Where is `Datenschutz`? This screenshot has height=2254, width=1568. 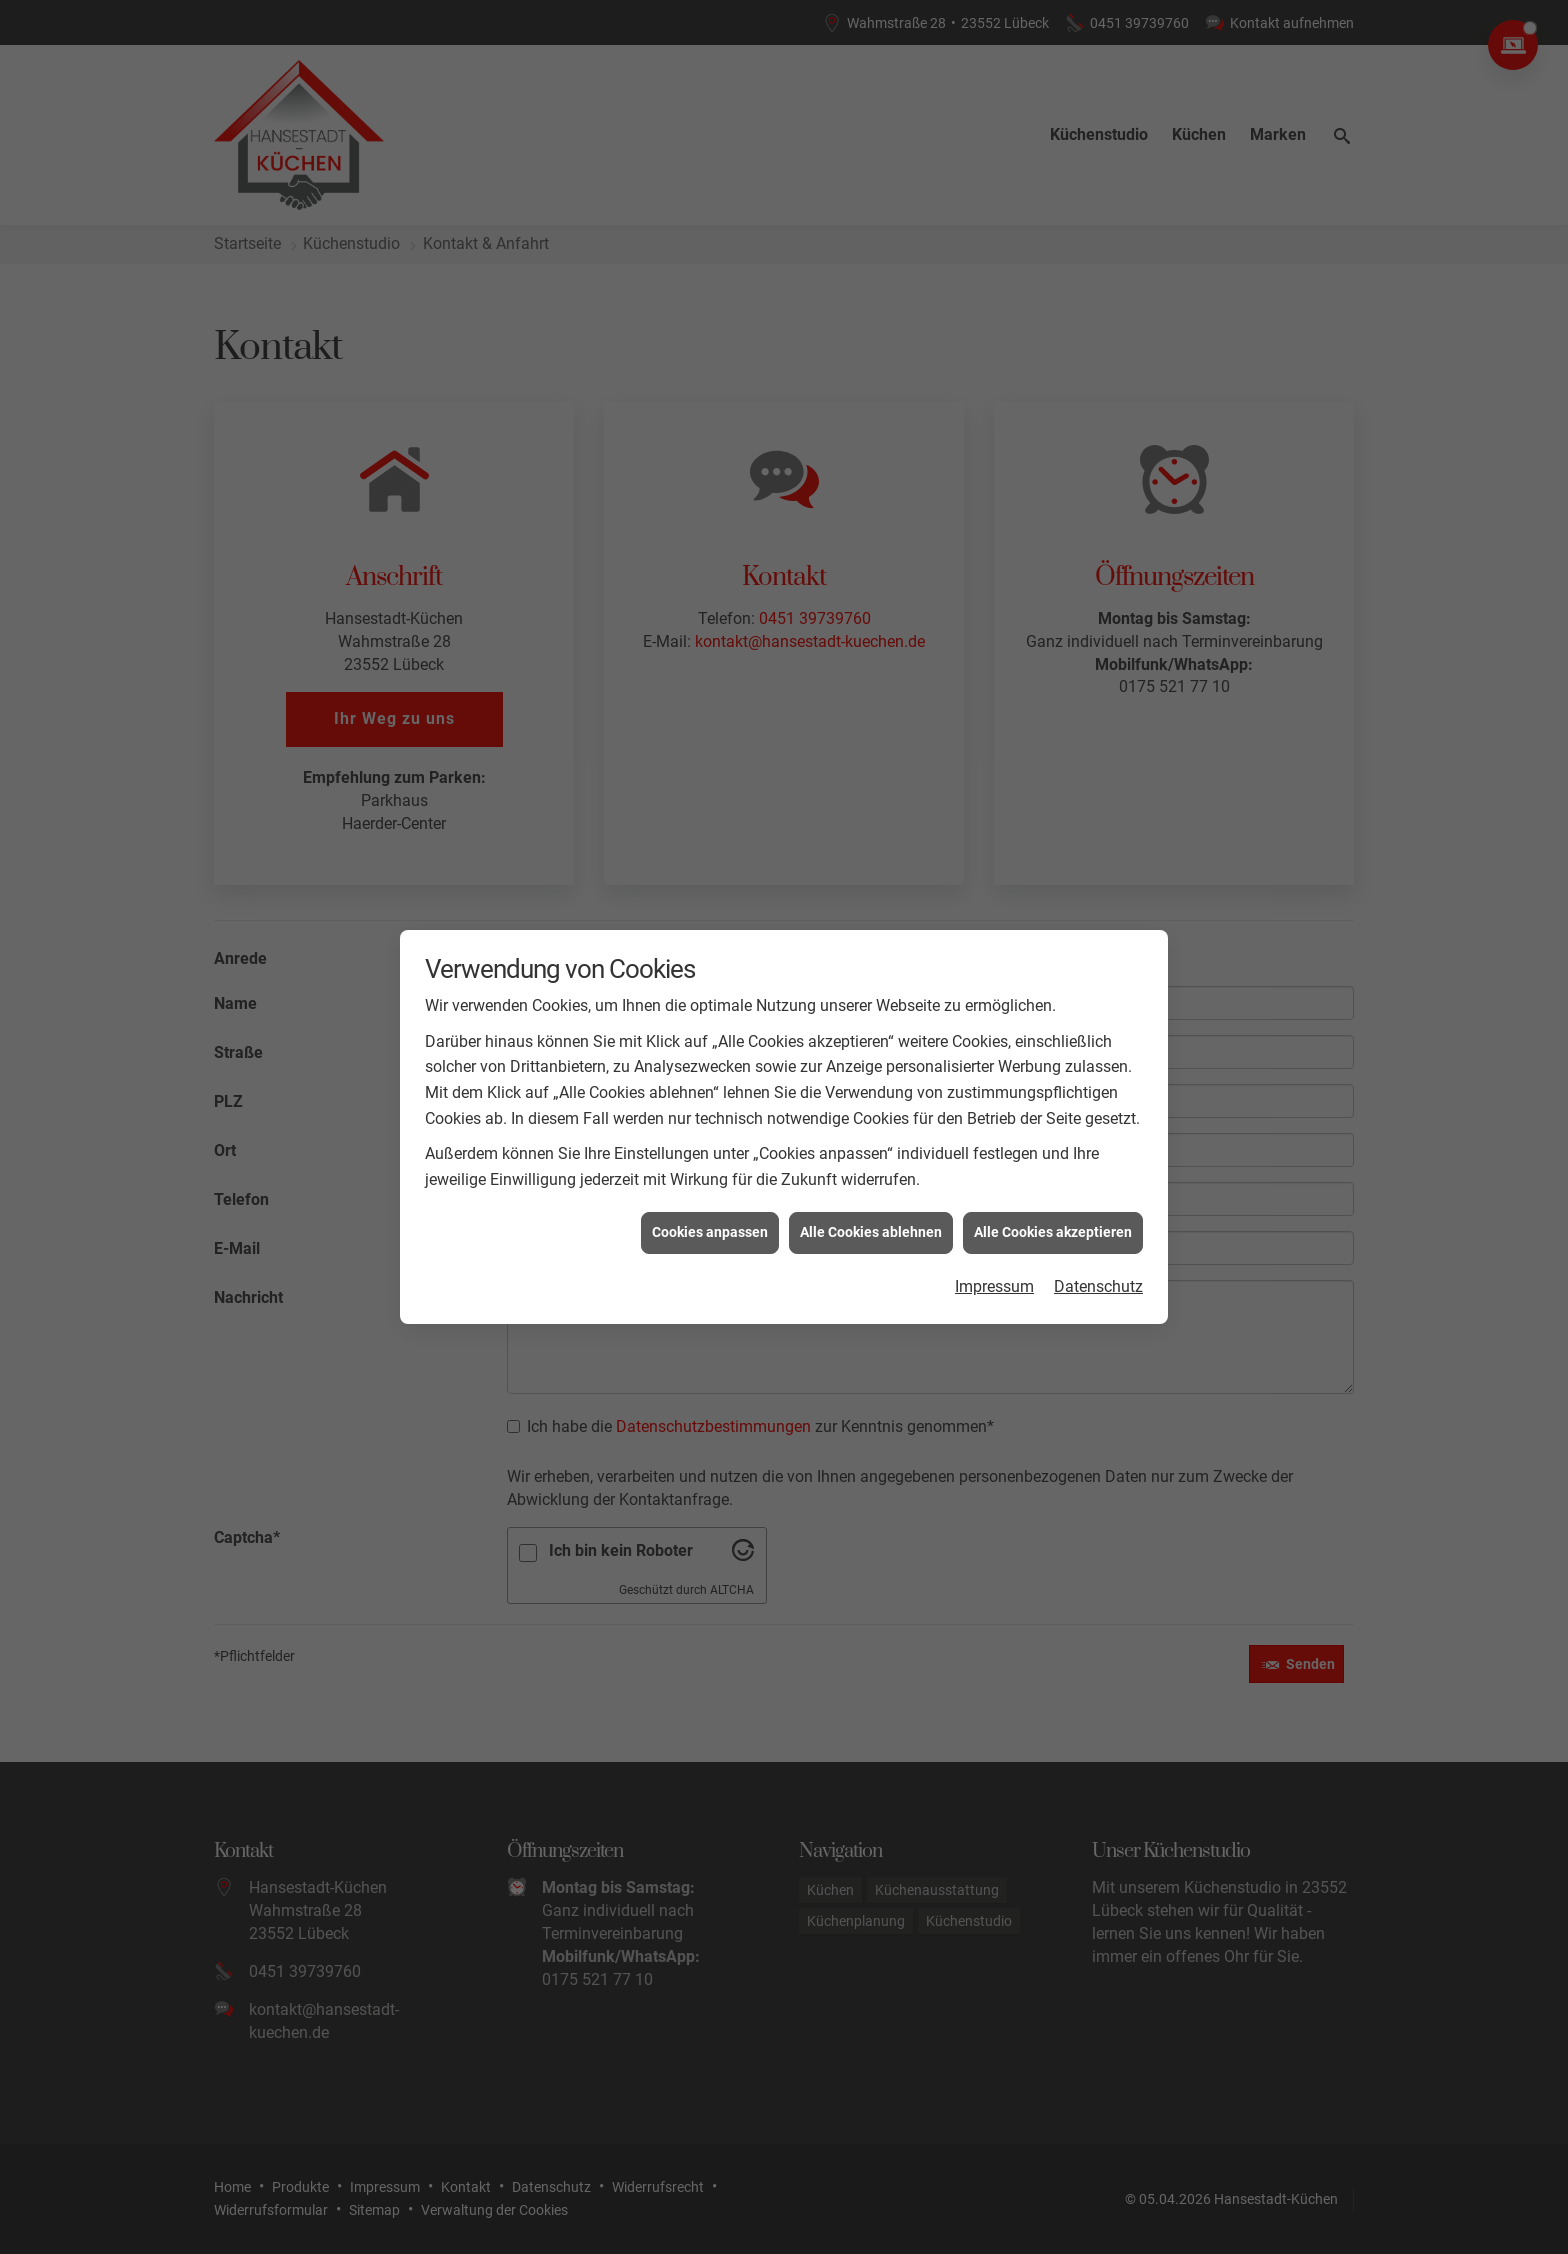 Datenschutz is located at coordinates (1098, 1243).